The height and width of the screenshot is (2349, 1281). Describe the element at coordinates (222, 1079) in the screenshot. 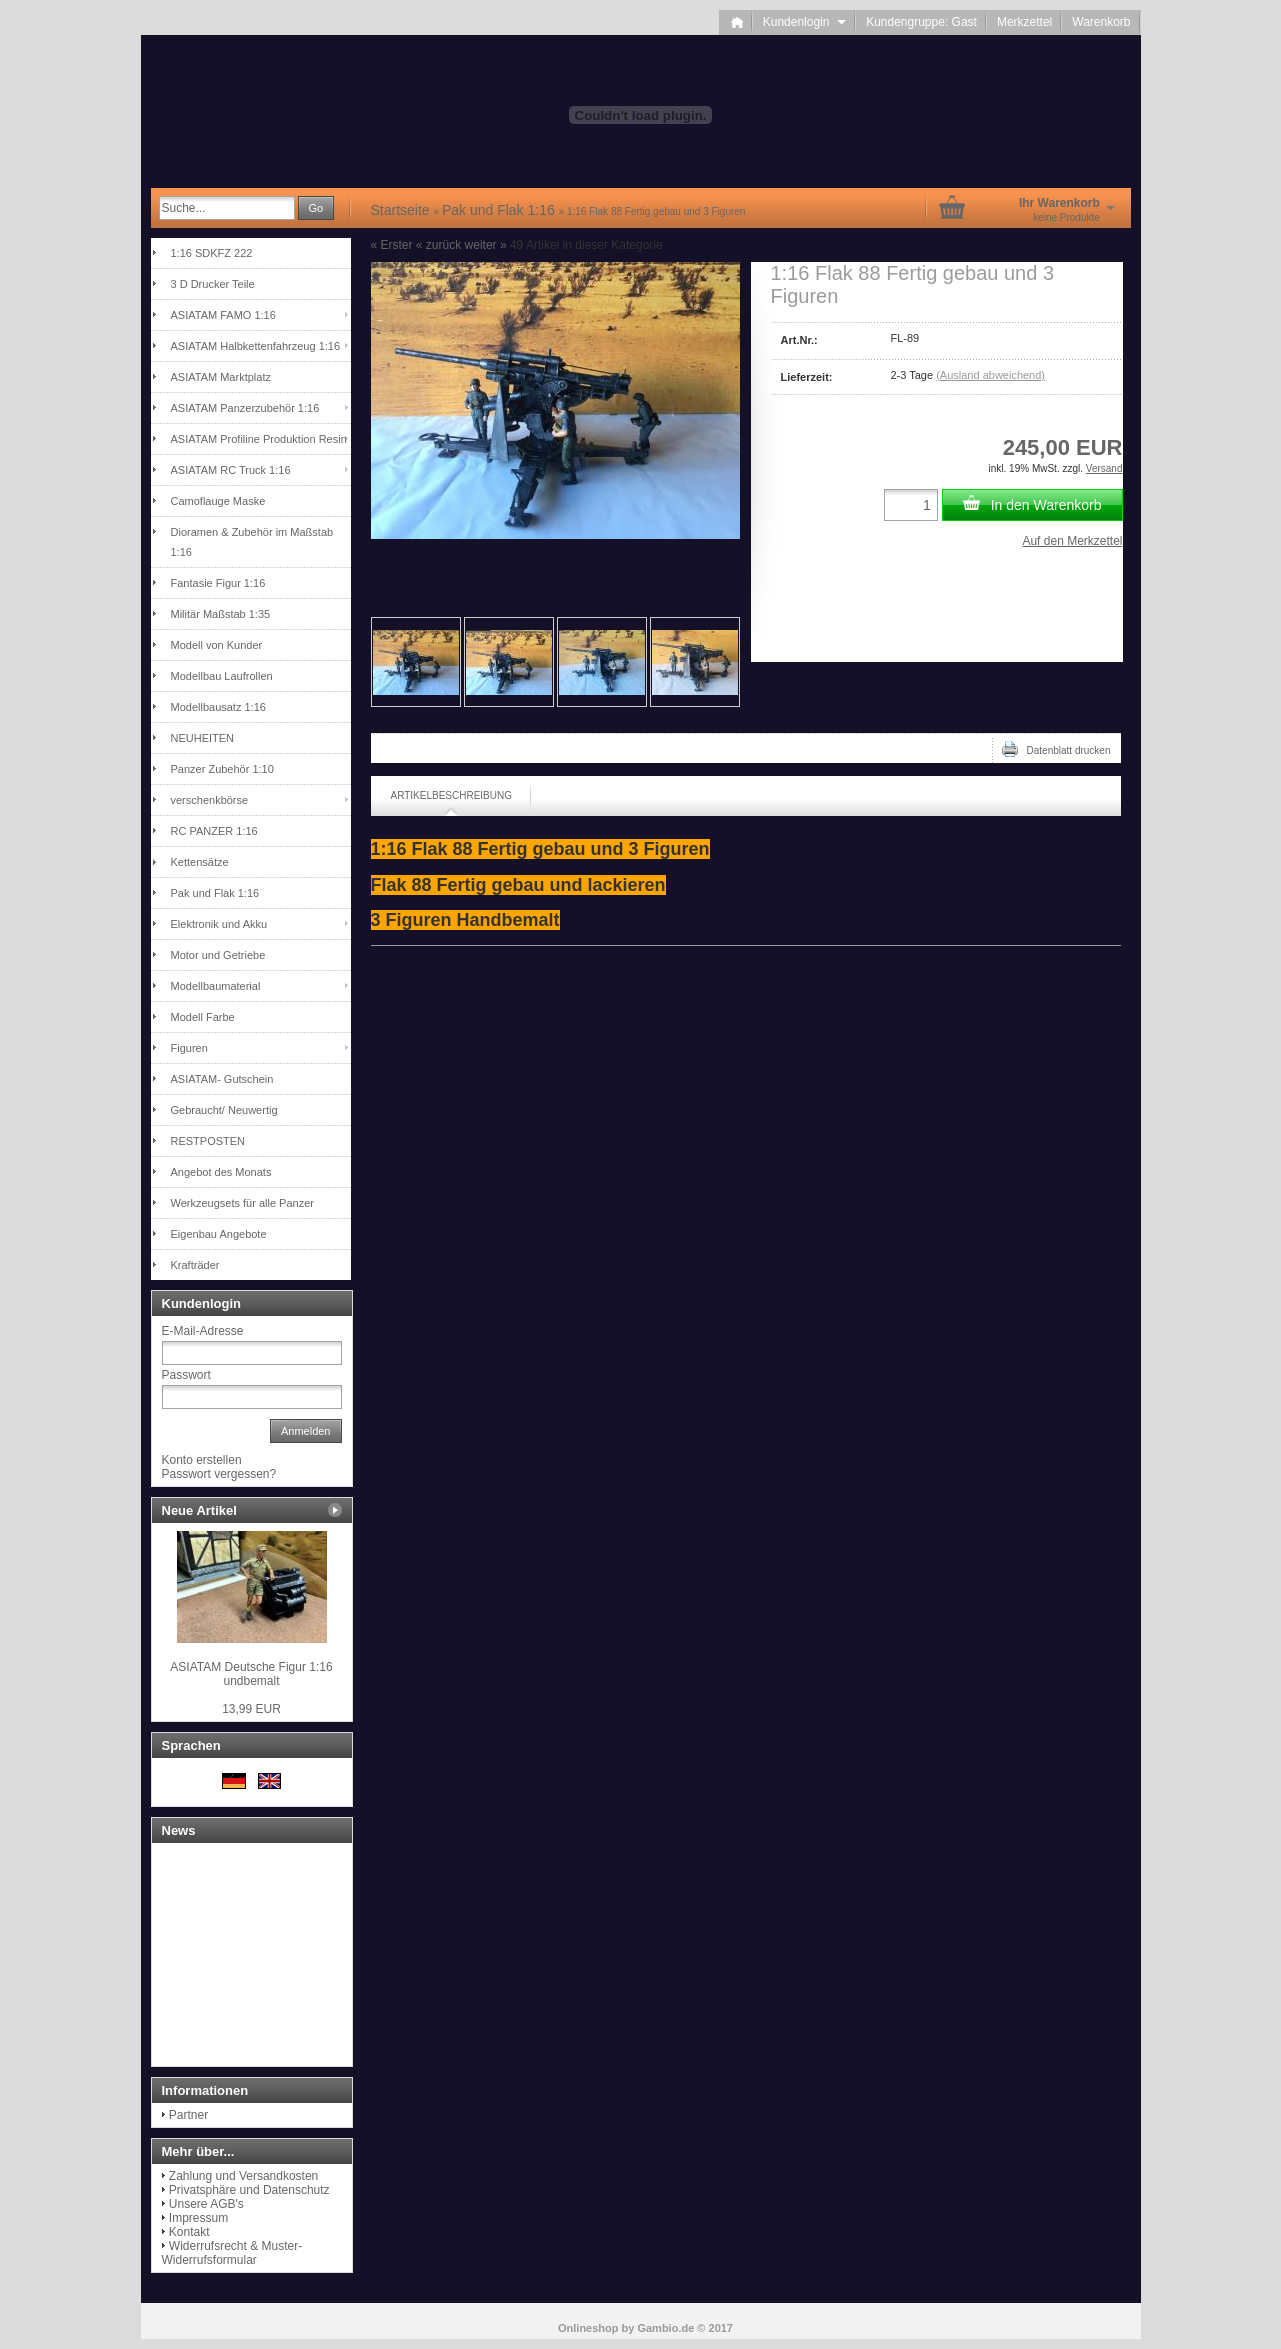

I see `ASIATAM- Gutschein` at that location.